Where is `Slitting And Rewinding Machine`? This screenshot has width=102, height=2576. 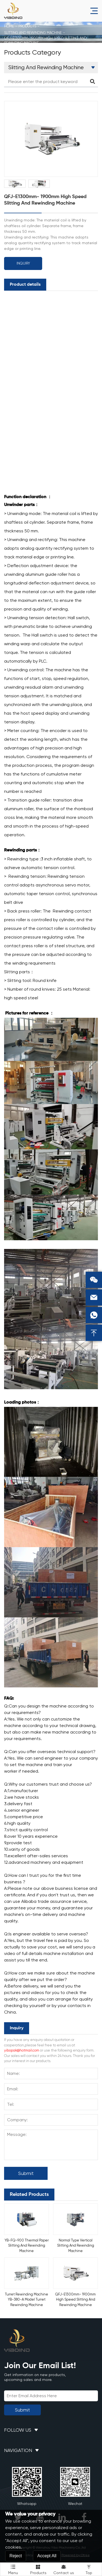
Slitting And Rewinding Machine is located at coordinates (33, 33).